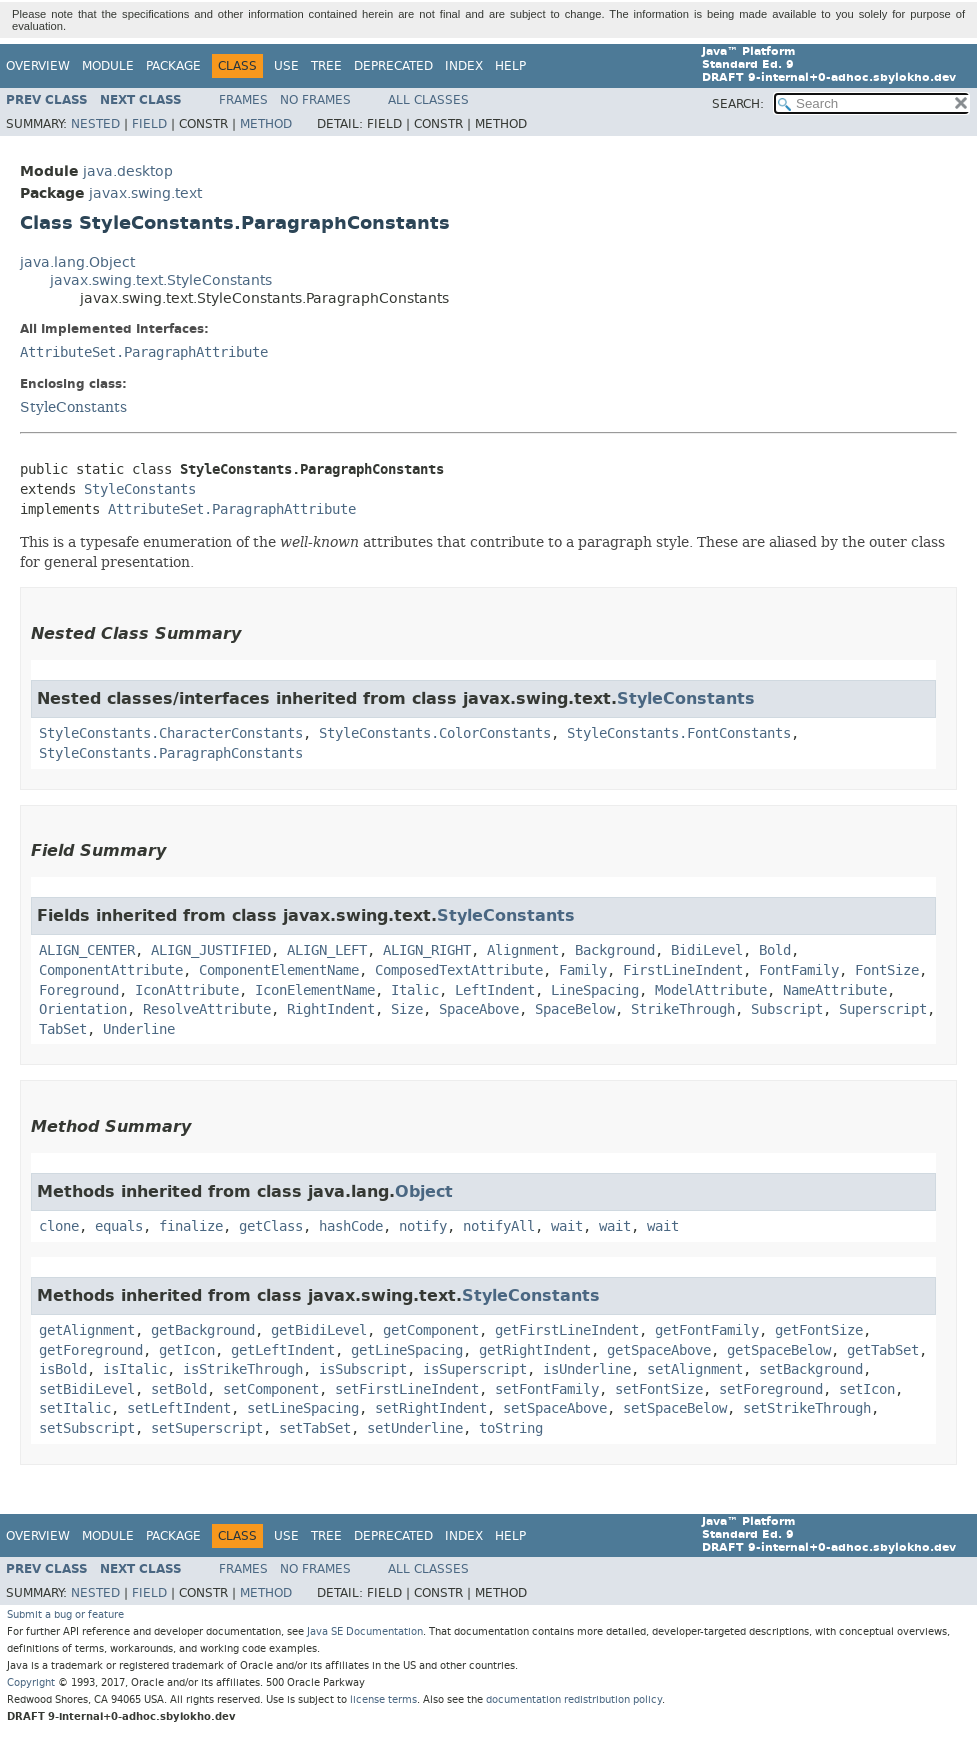 The height and width of the screenshot is (1738, 977). Describe the element at coordinates (707, 950) in the screenshot. I see `BidiLevel` at that location.